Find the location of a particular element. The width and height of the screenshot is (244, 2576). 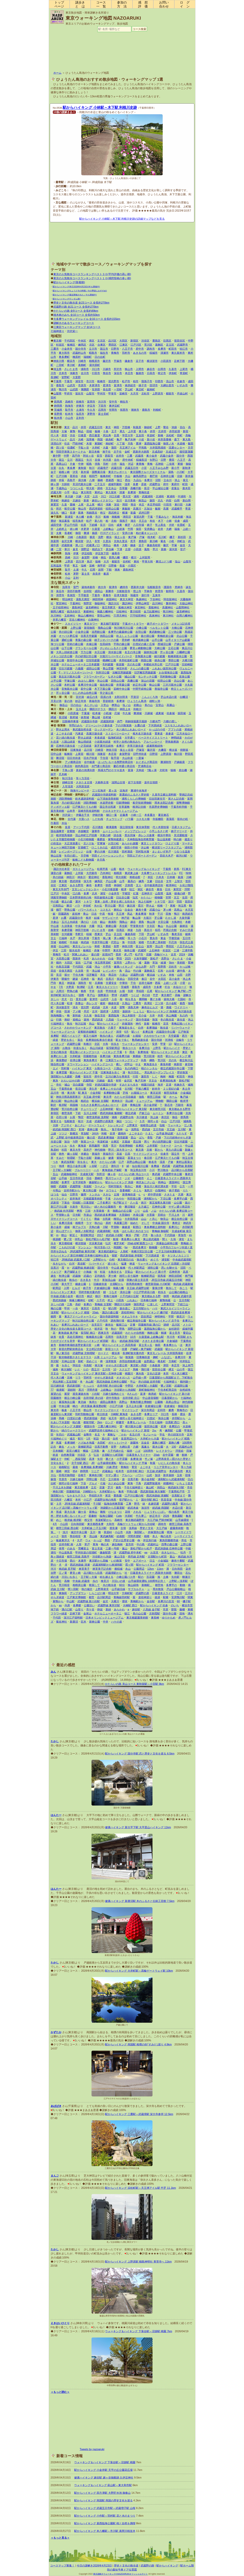

阿佐ヶ谷 is located at coordinates (88, 455).